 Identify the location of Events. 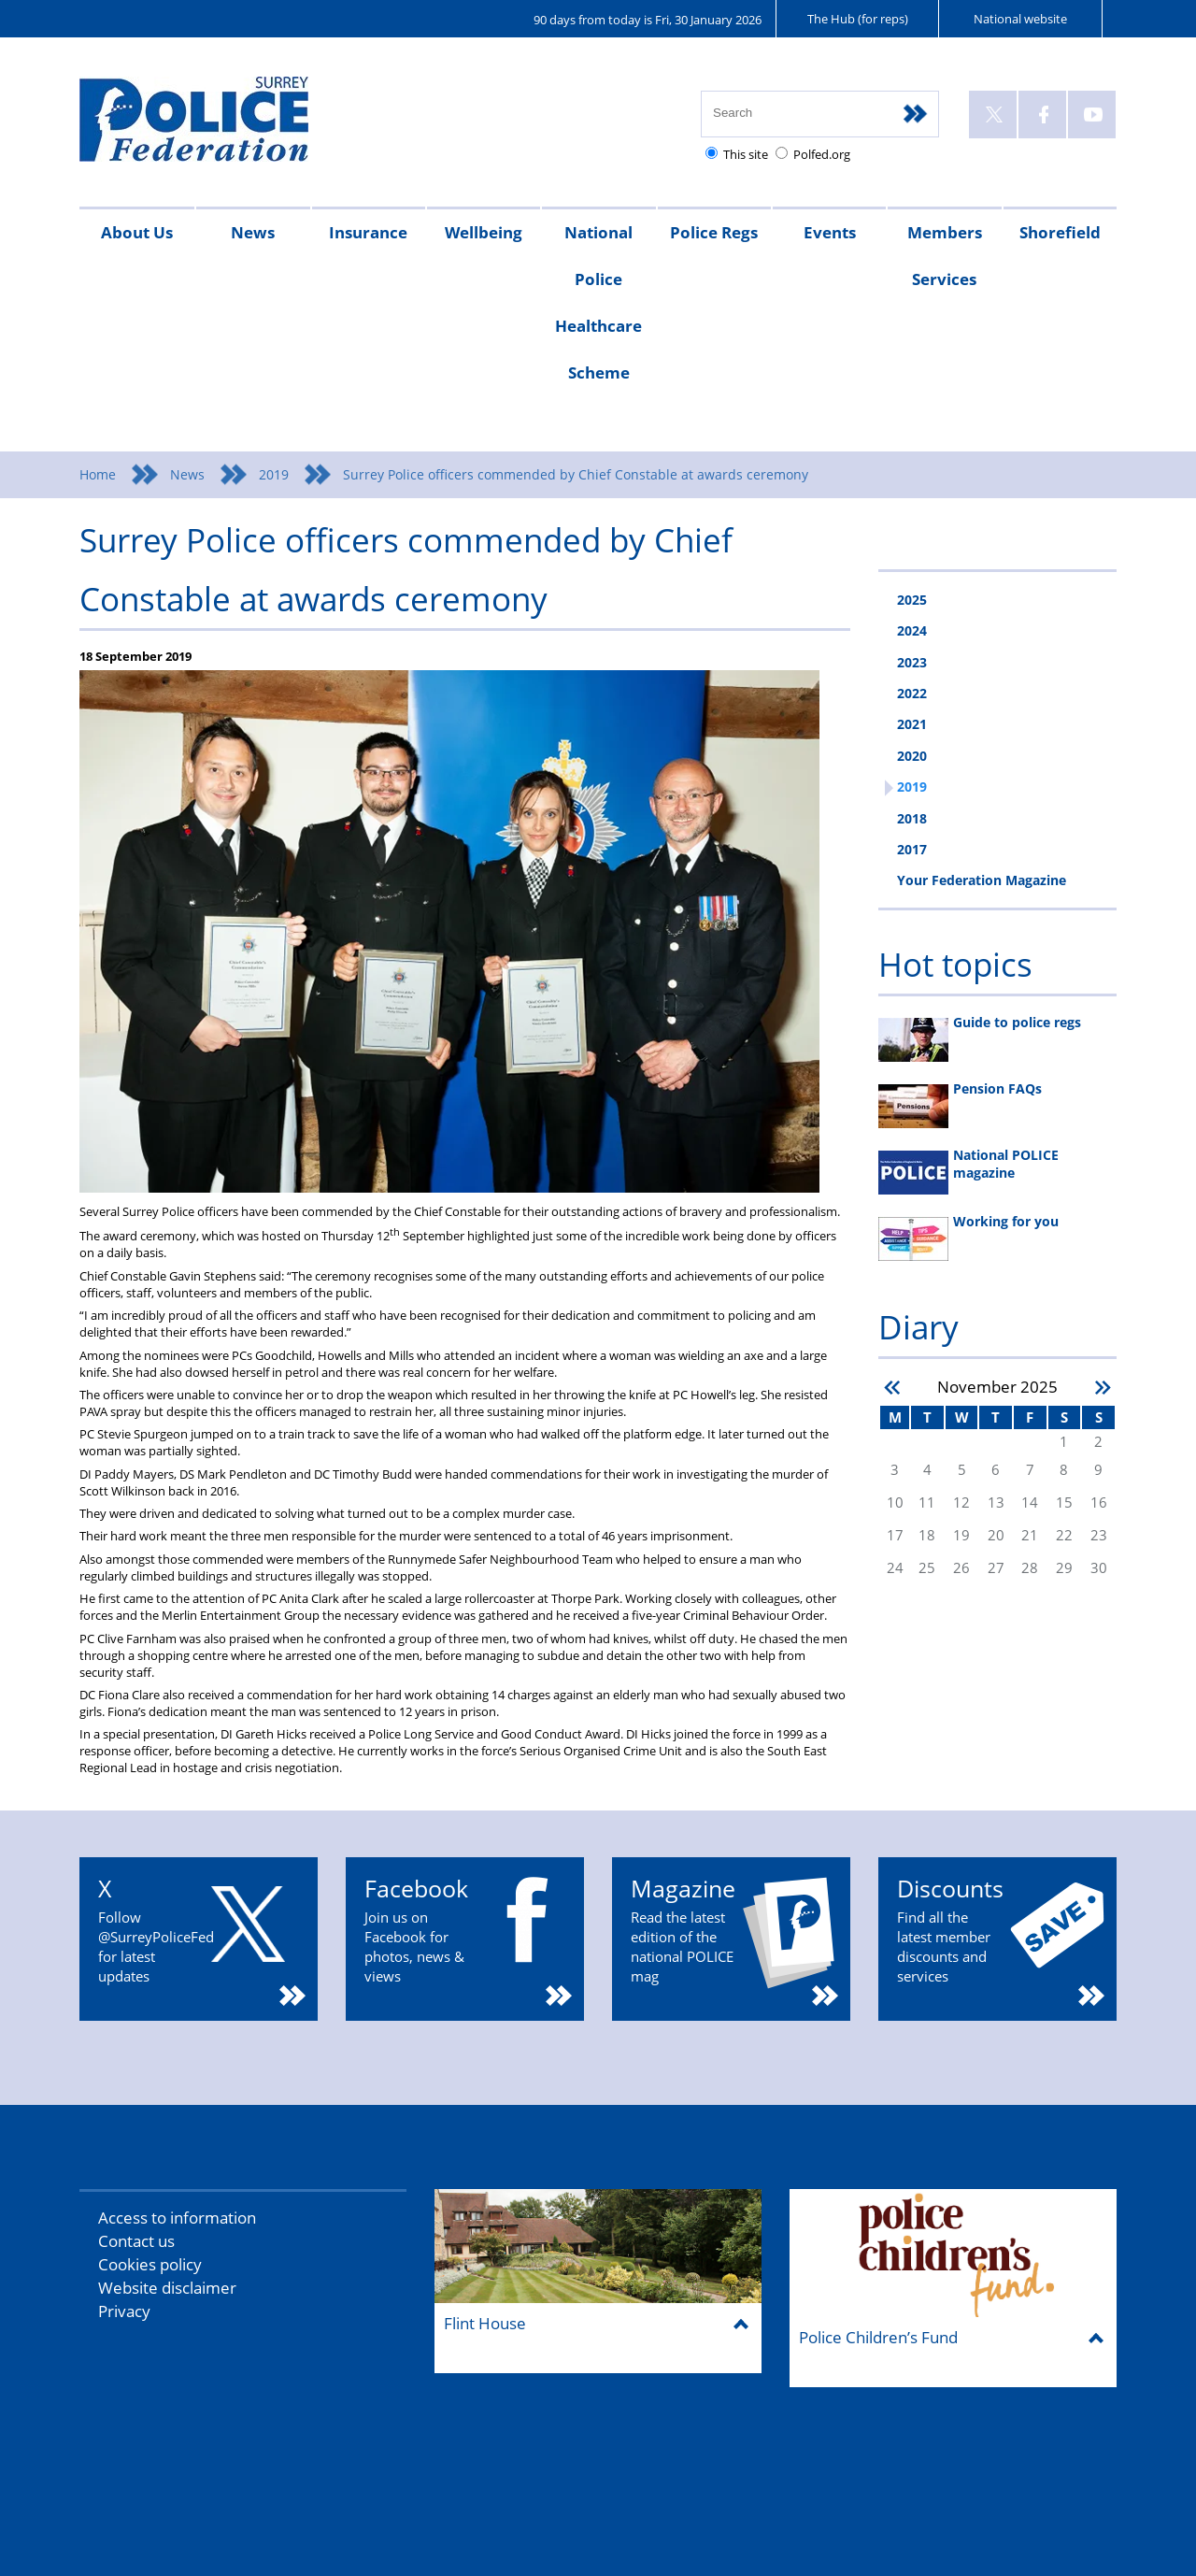
(830, 232).